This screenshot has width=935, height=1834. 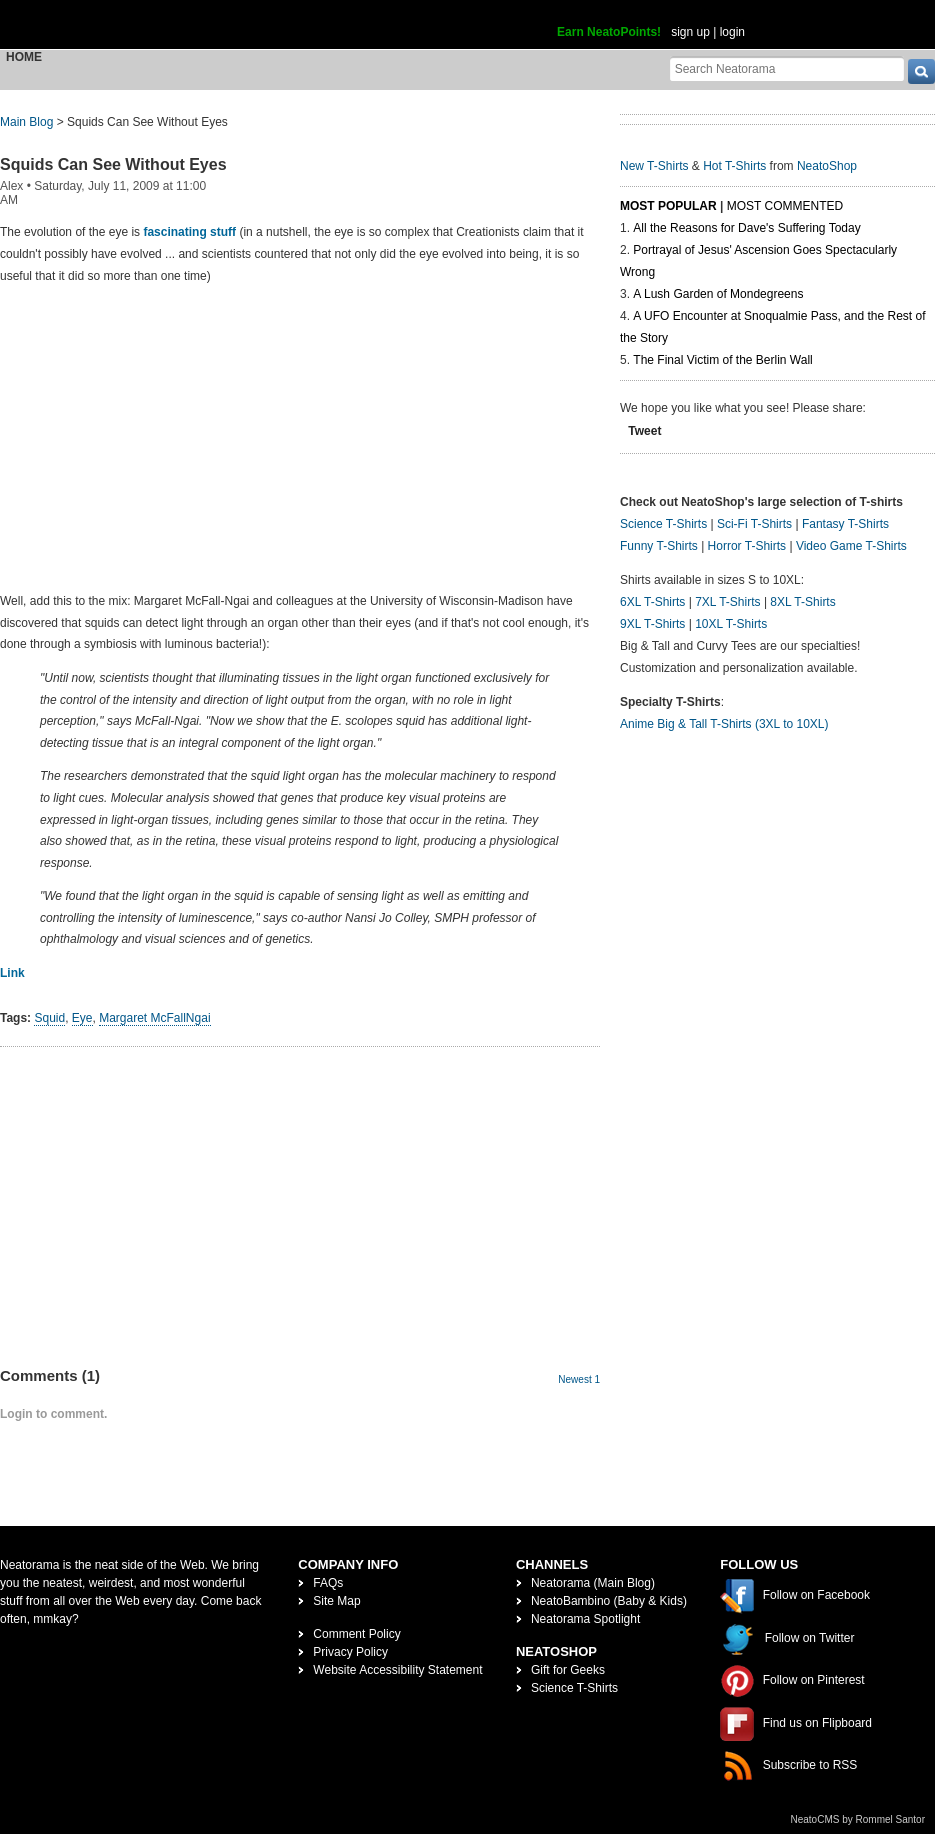 What do you see at coordinates (659, 546) in the screenshot?
I see `Funny T-Shirts` at bounding box center [659, 546].